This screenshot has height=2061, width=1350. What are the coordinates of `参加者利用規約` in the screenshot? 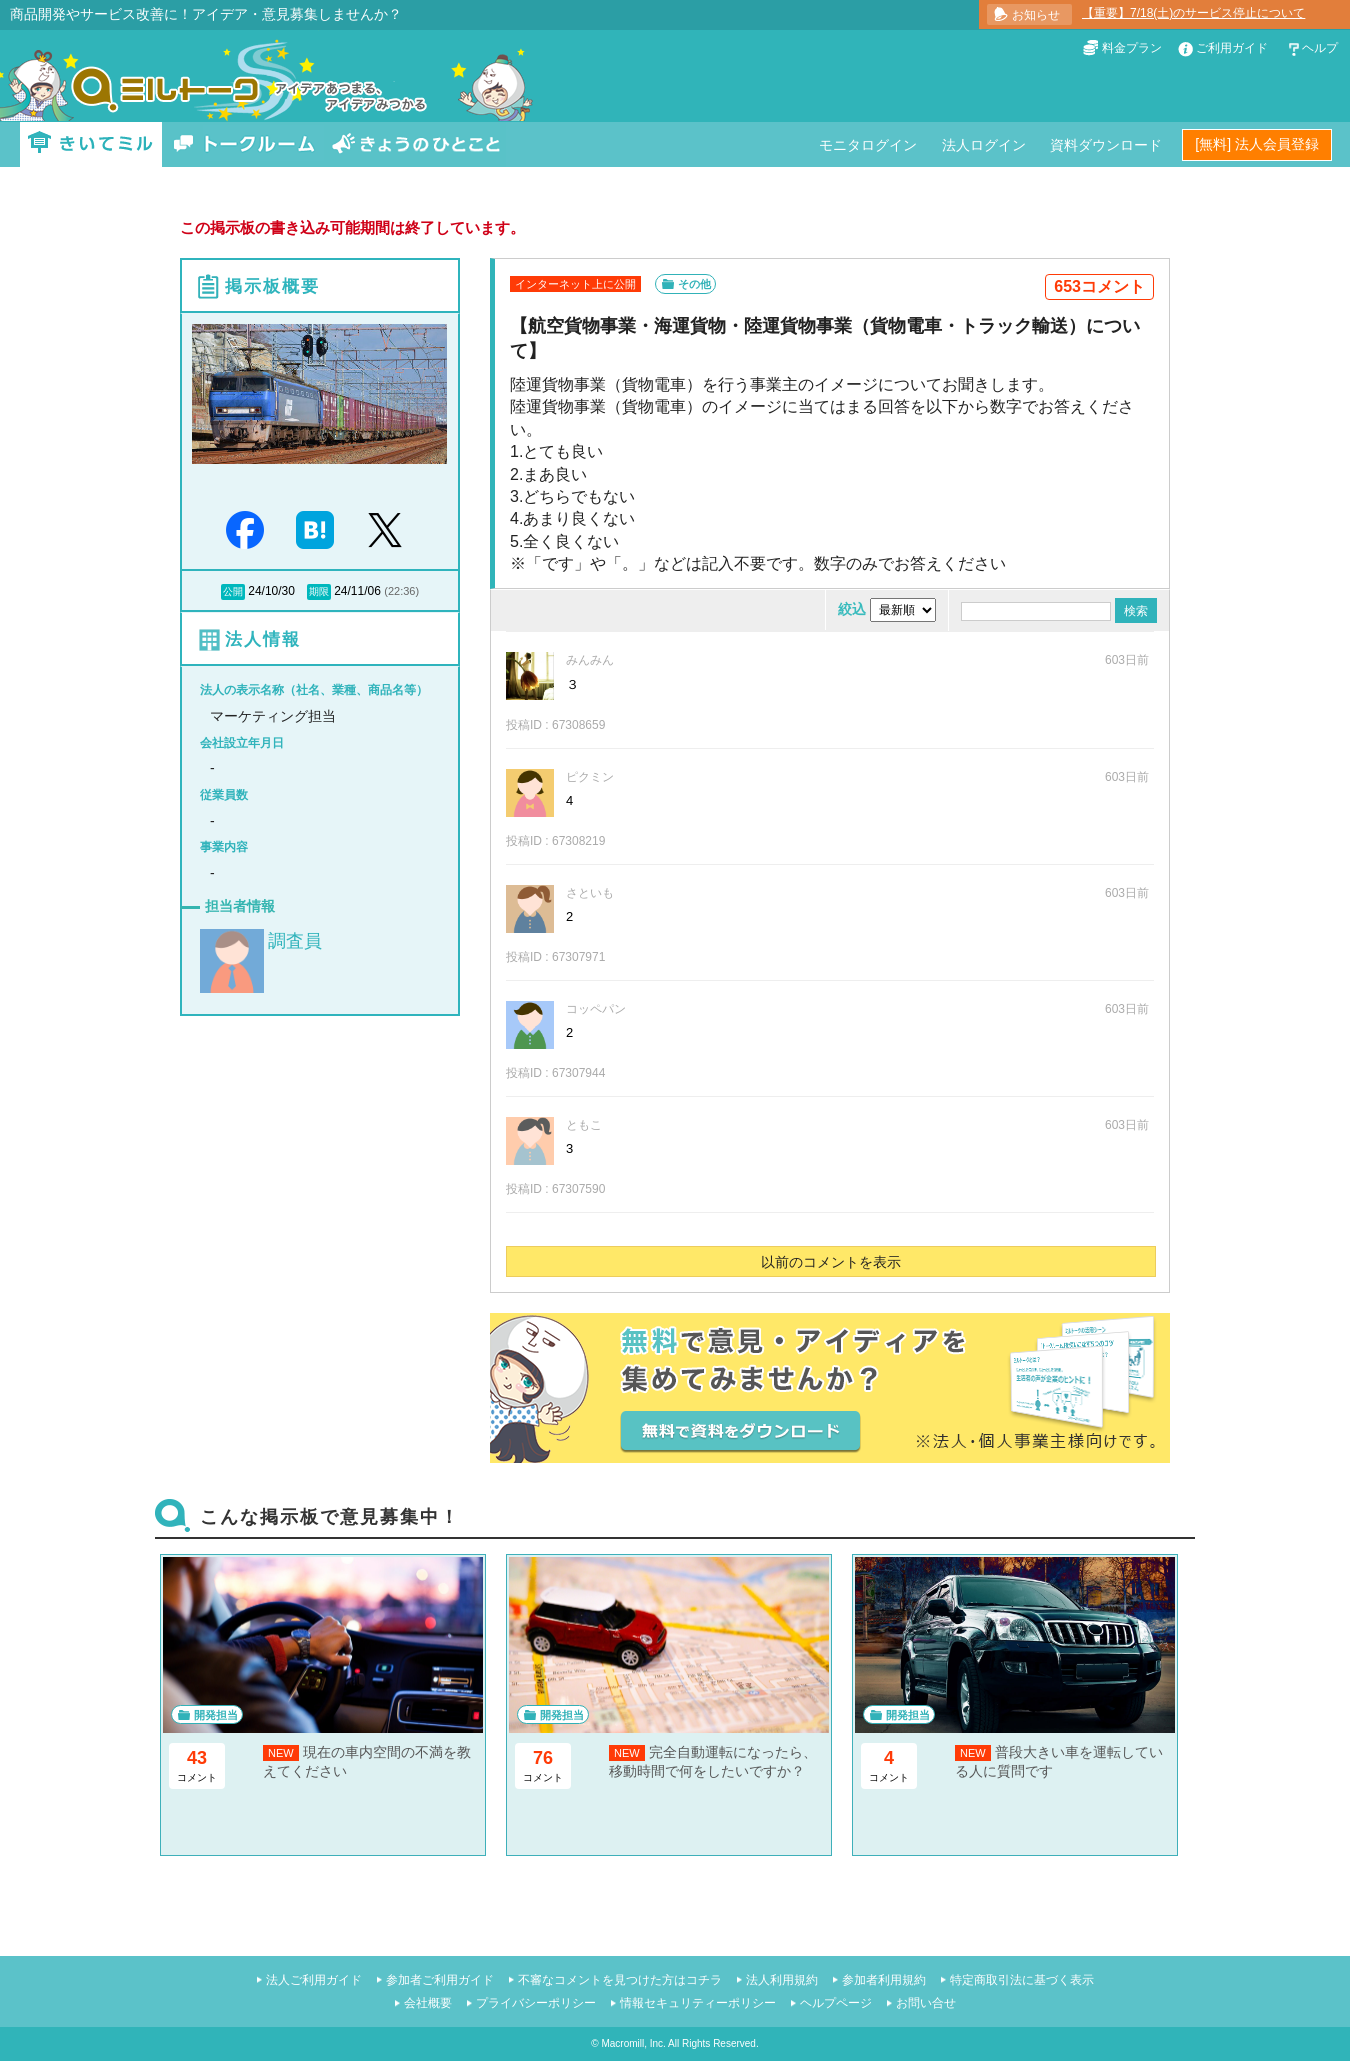 It's located at (884, 1980).